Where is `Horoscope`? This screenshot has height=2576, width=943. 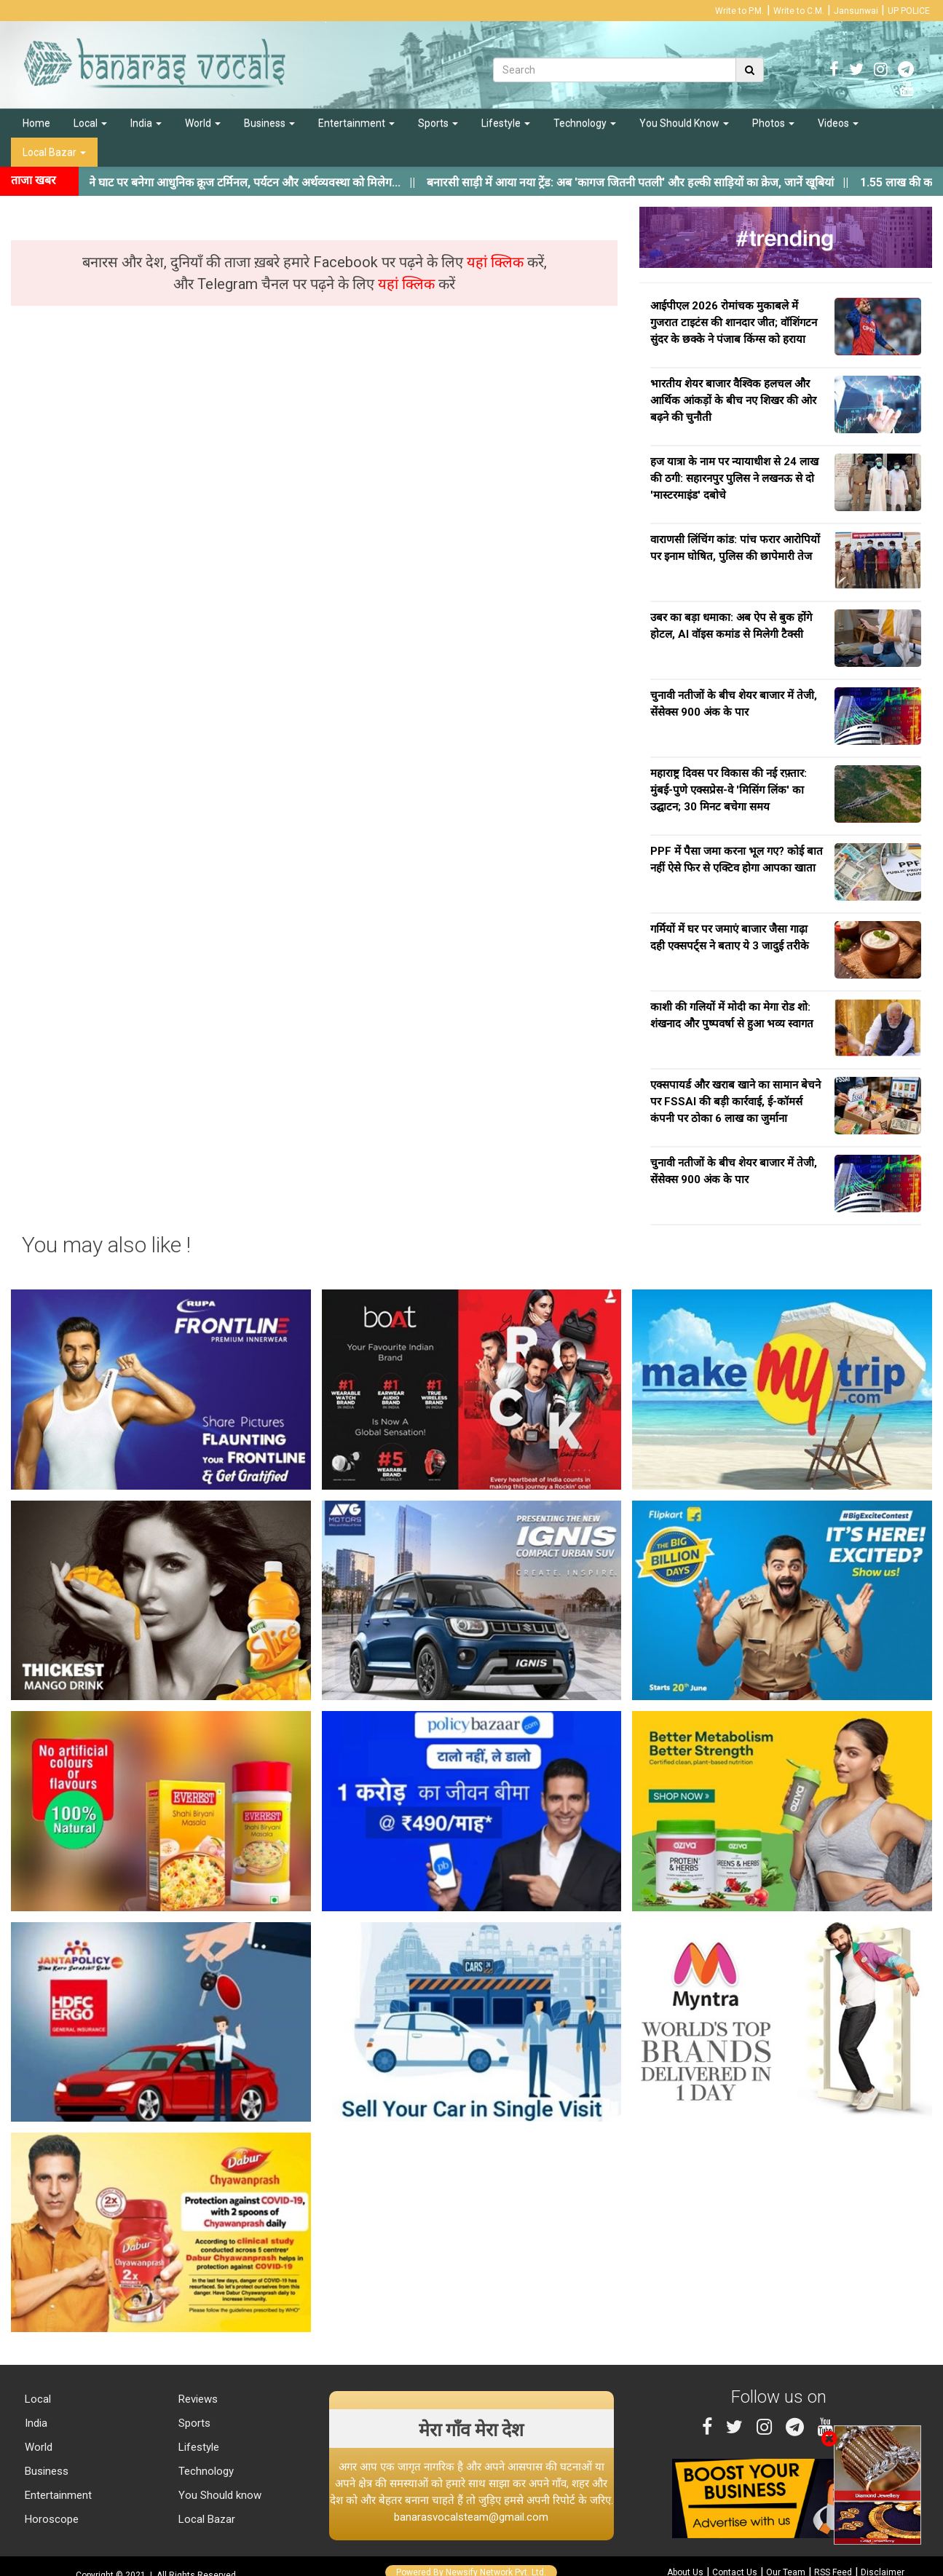
Horoscope is located at coordinates (50, 2519).